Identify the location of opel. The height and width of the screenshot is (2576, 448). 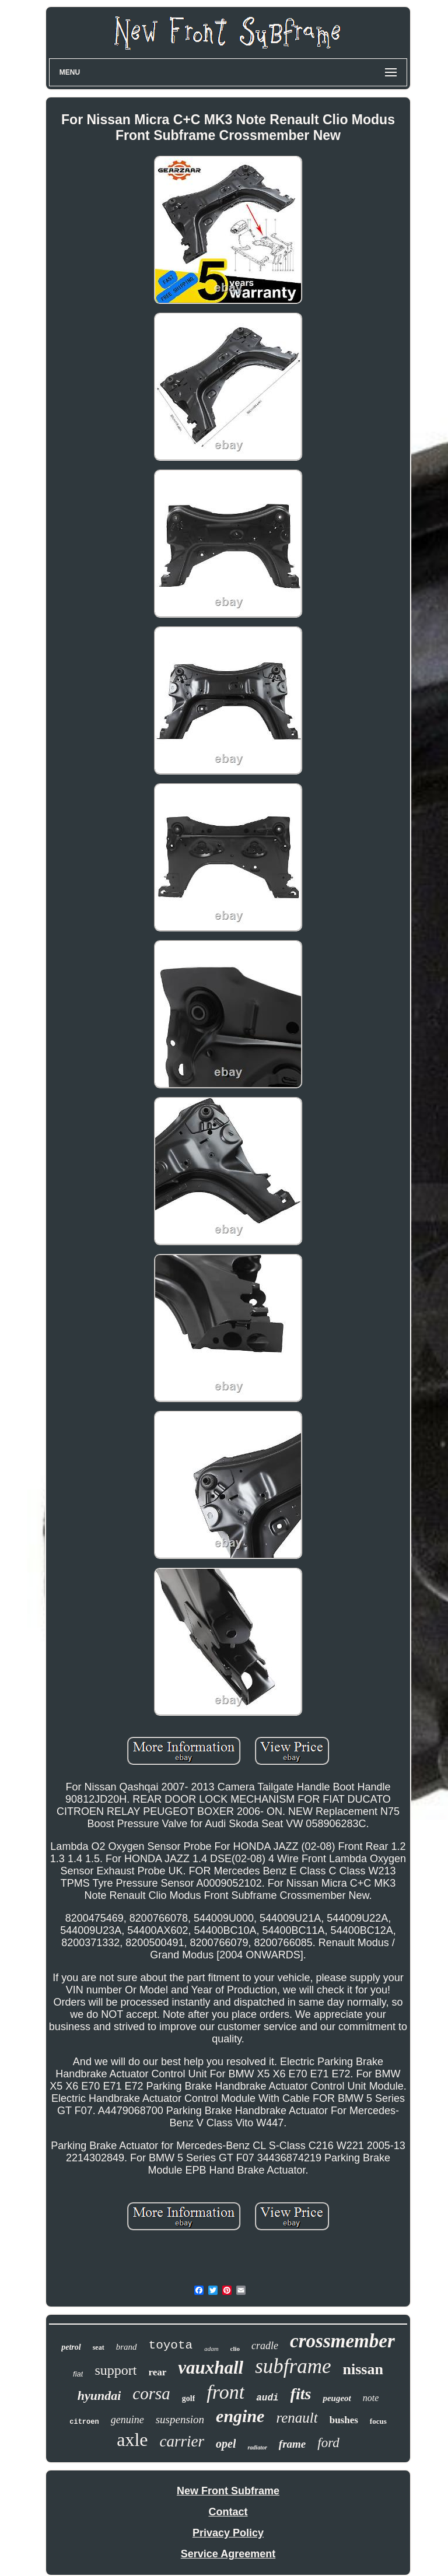
(226, 2443).